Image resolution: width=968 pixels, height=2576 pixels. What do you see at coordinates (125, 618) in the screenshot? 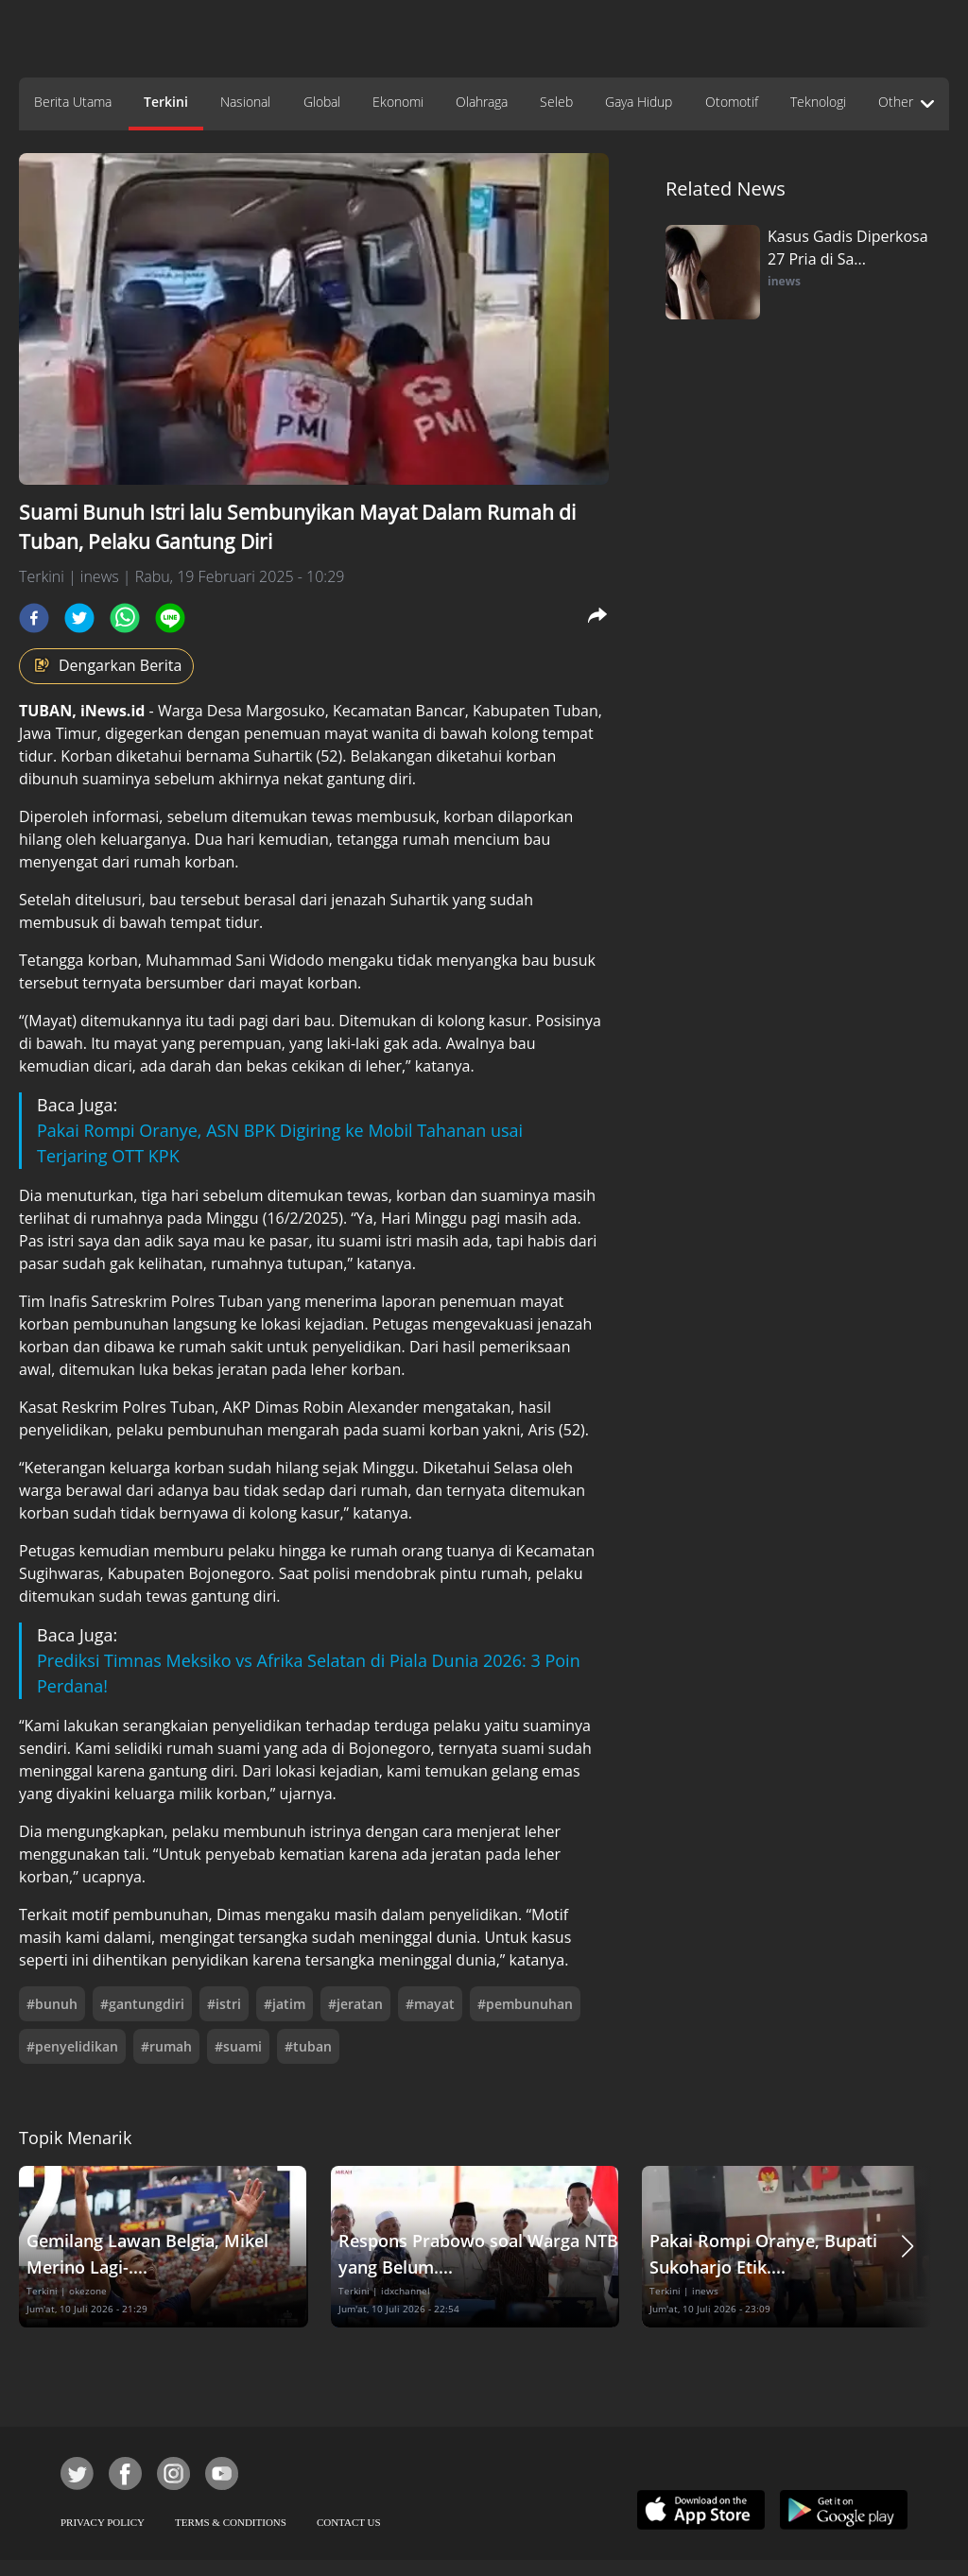
I see `[whatsapp]` at bounding box center [125, 618].